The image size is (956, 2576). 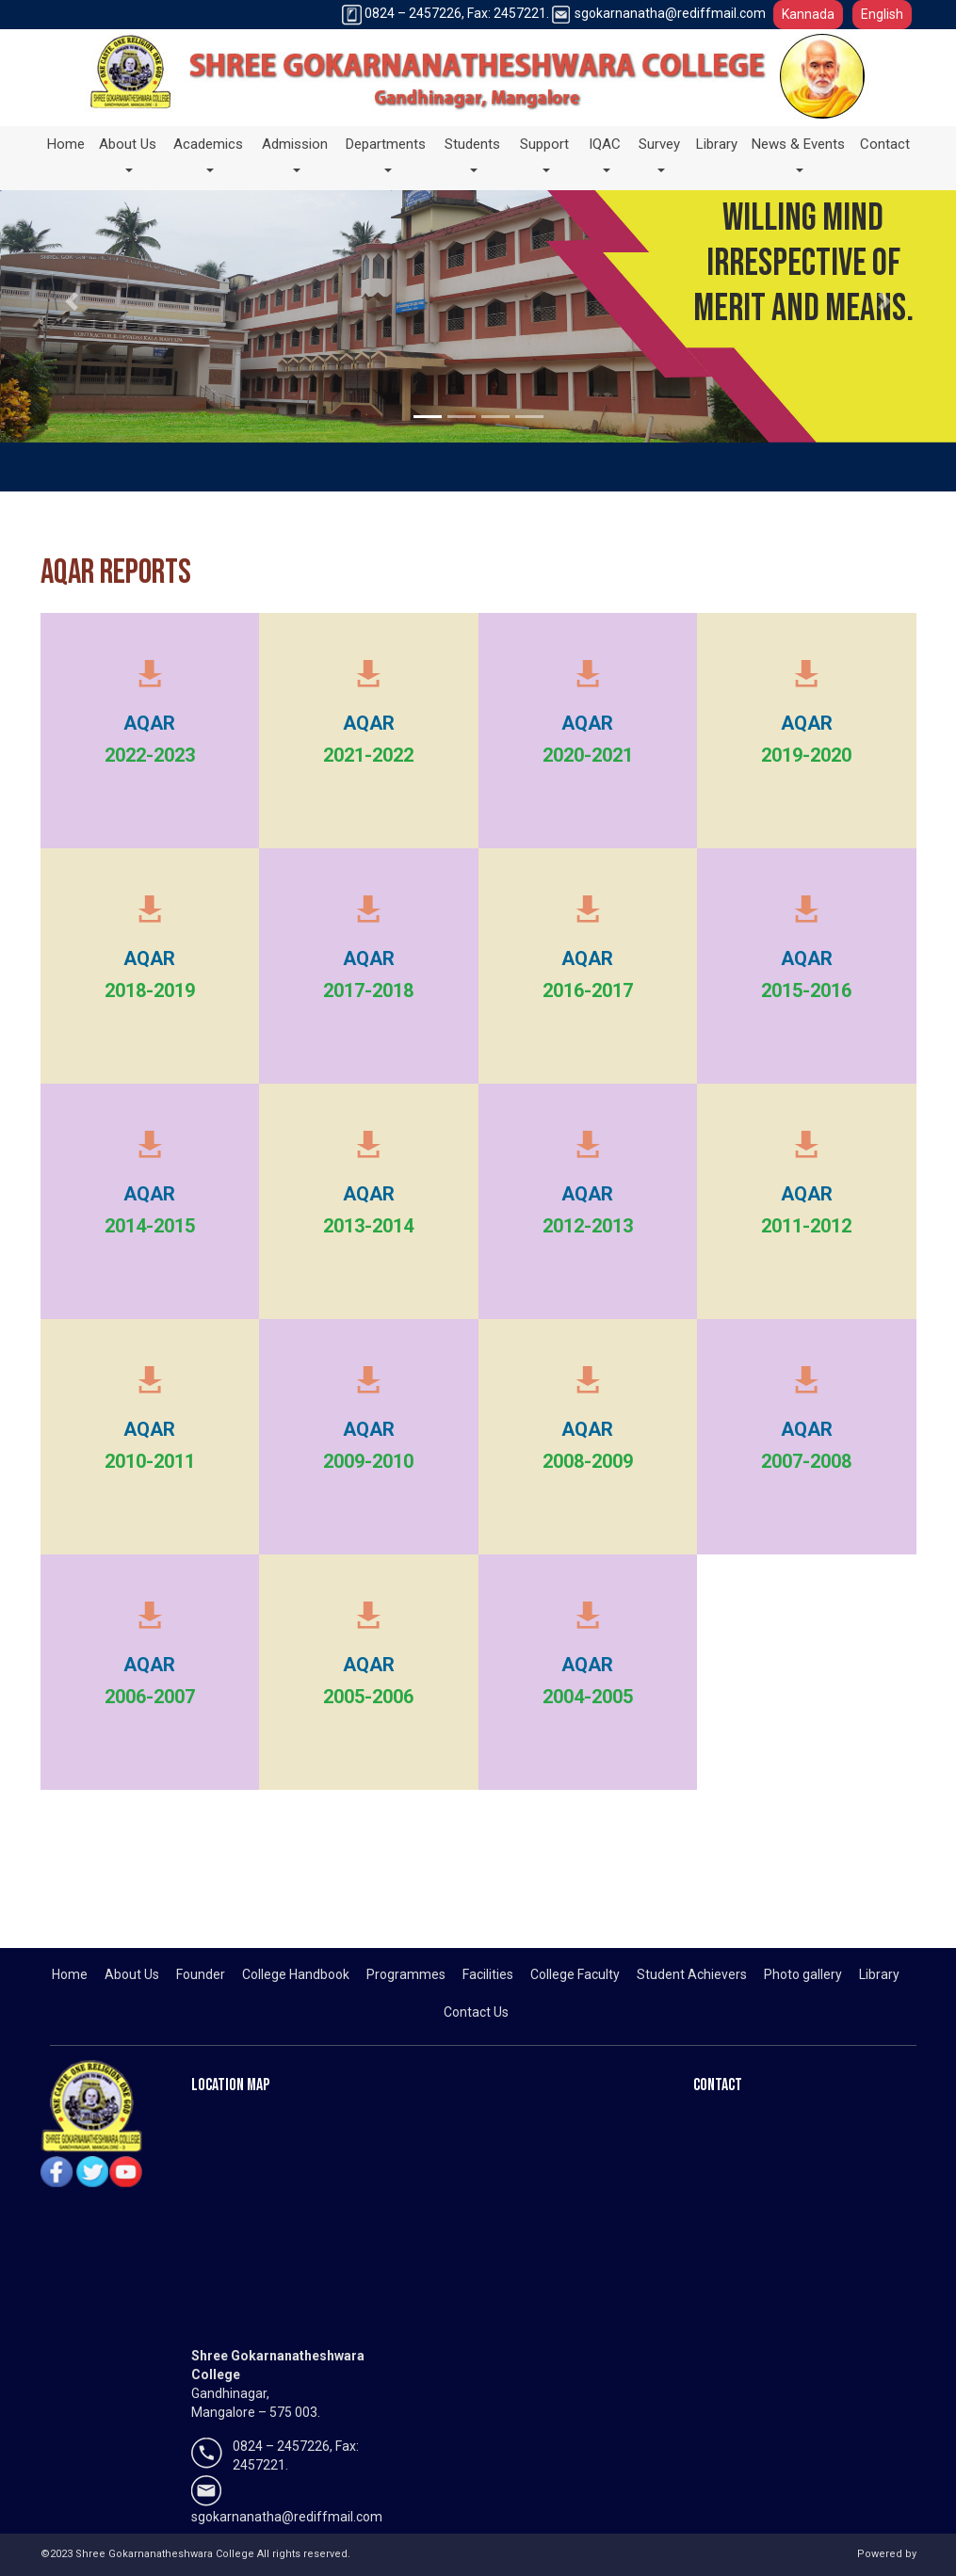 What do you see at coordinates (368, 1696) in the screenshot?
I see `2005-2006` at bounding box center [368, 1696].